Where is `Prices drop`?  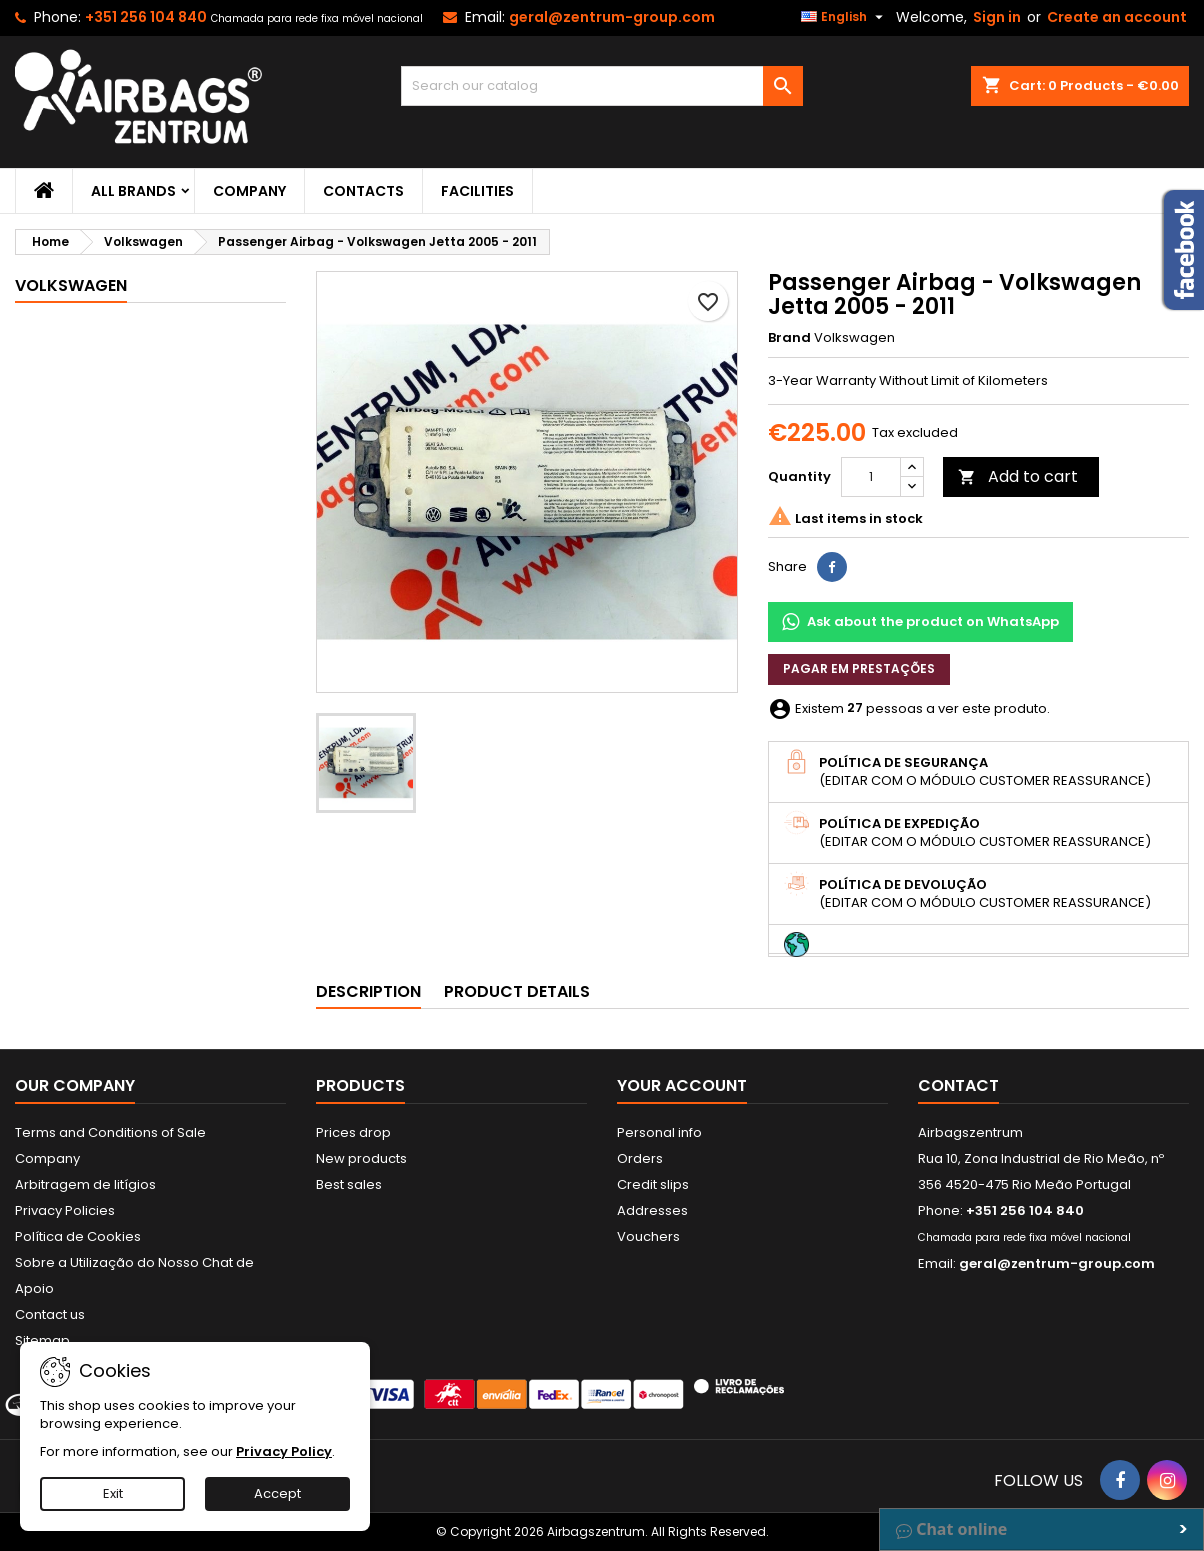 Prices drop is located at coordinates (353, 1132).